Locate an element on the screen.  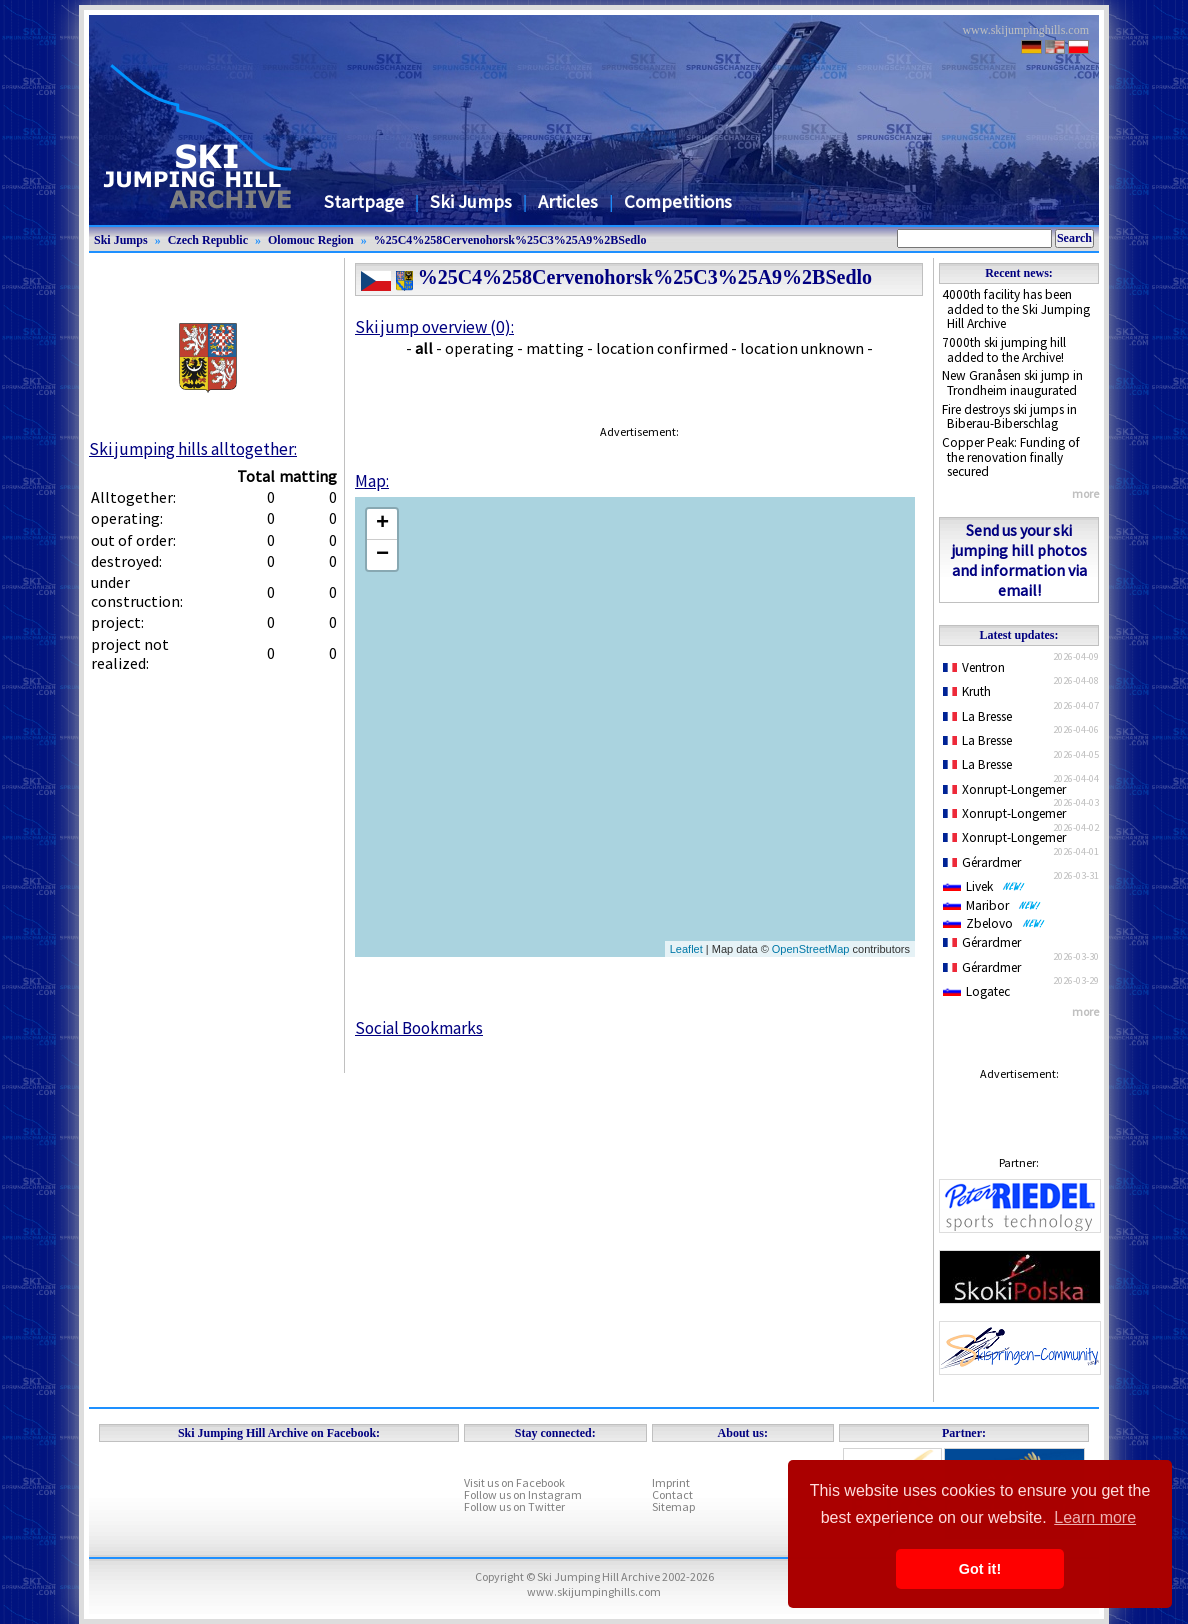
New Granåsen ski jump in Trondheim inaugurated is located at coordinates (1012, 383).